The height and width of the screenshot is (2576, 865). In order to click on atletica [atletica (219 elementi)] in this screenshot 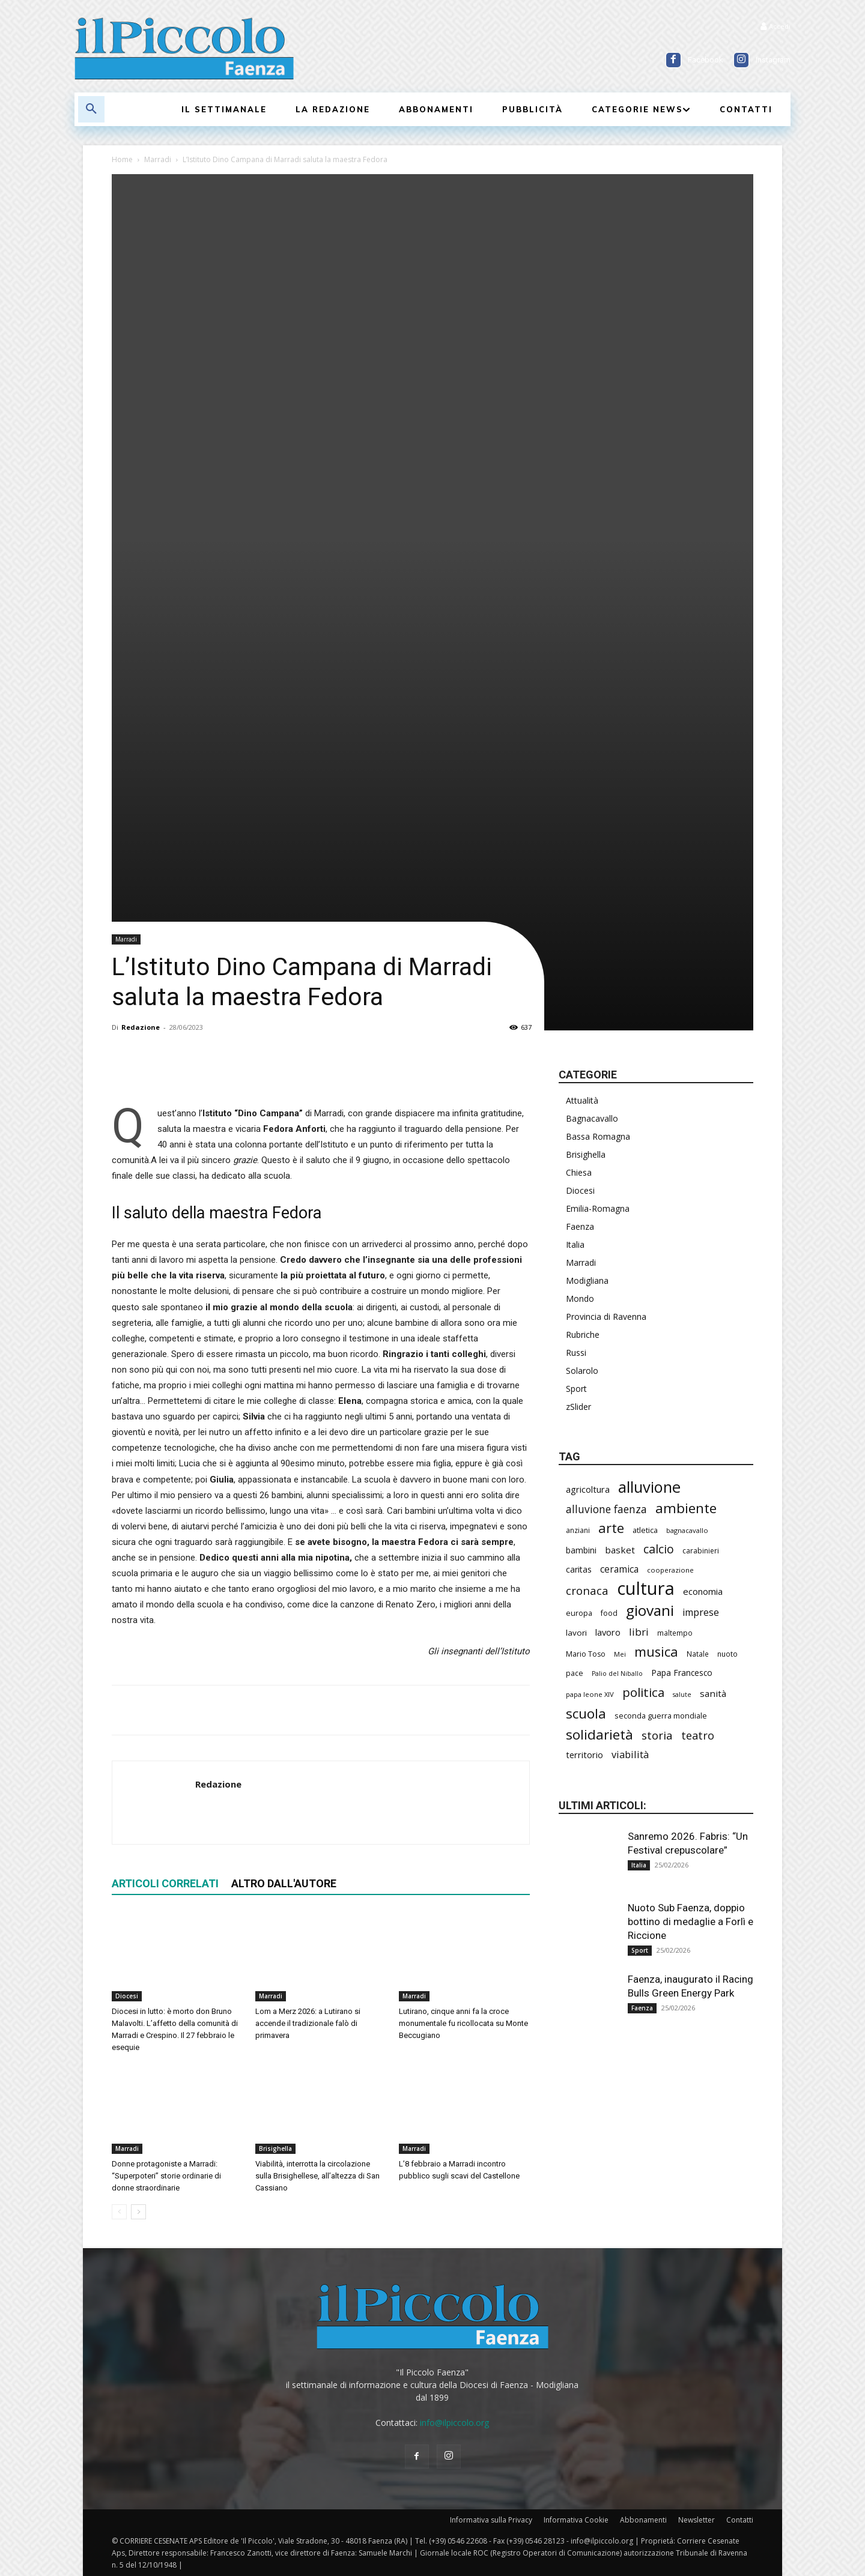, I will do `click(645, 1530)`.